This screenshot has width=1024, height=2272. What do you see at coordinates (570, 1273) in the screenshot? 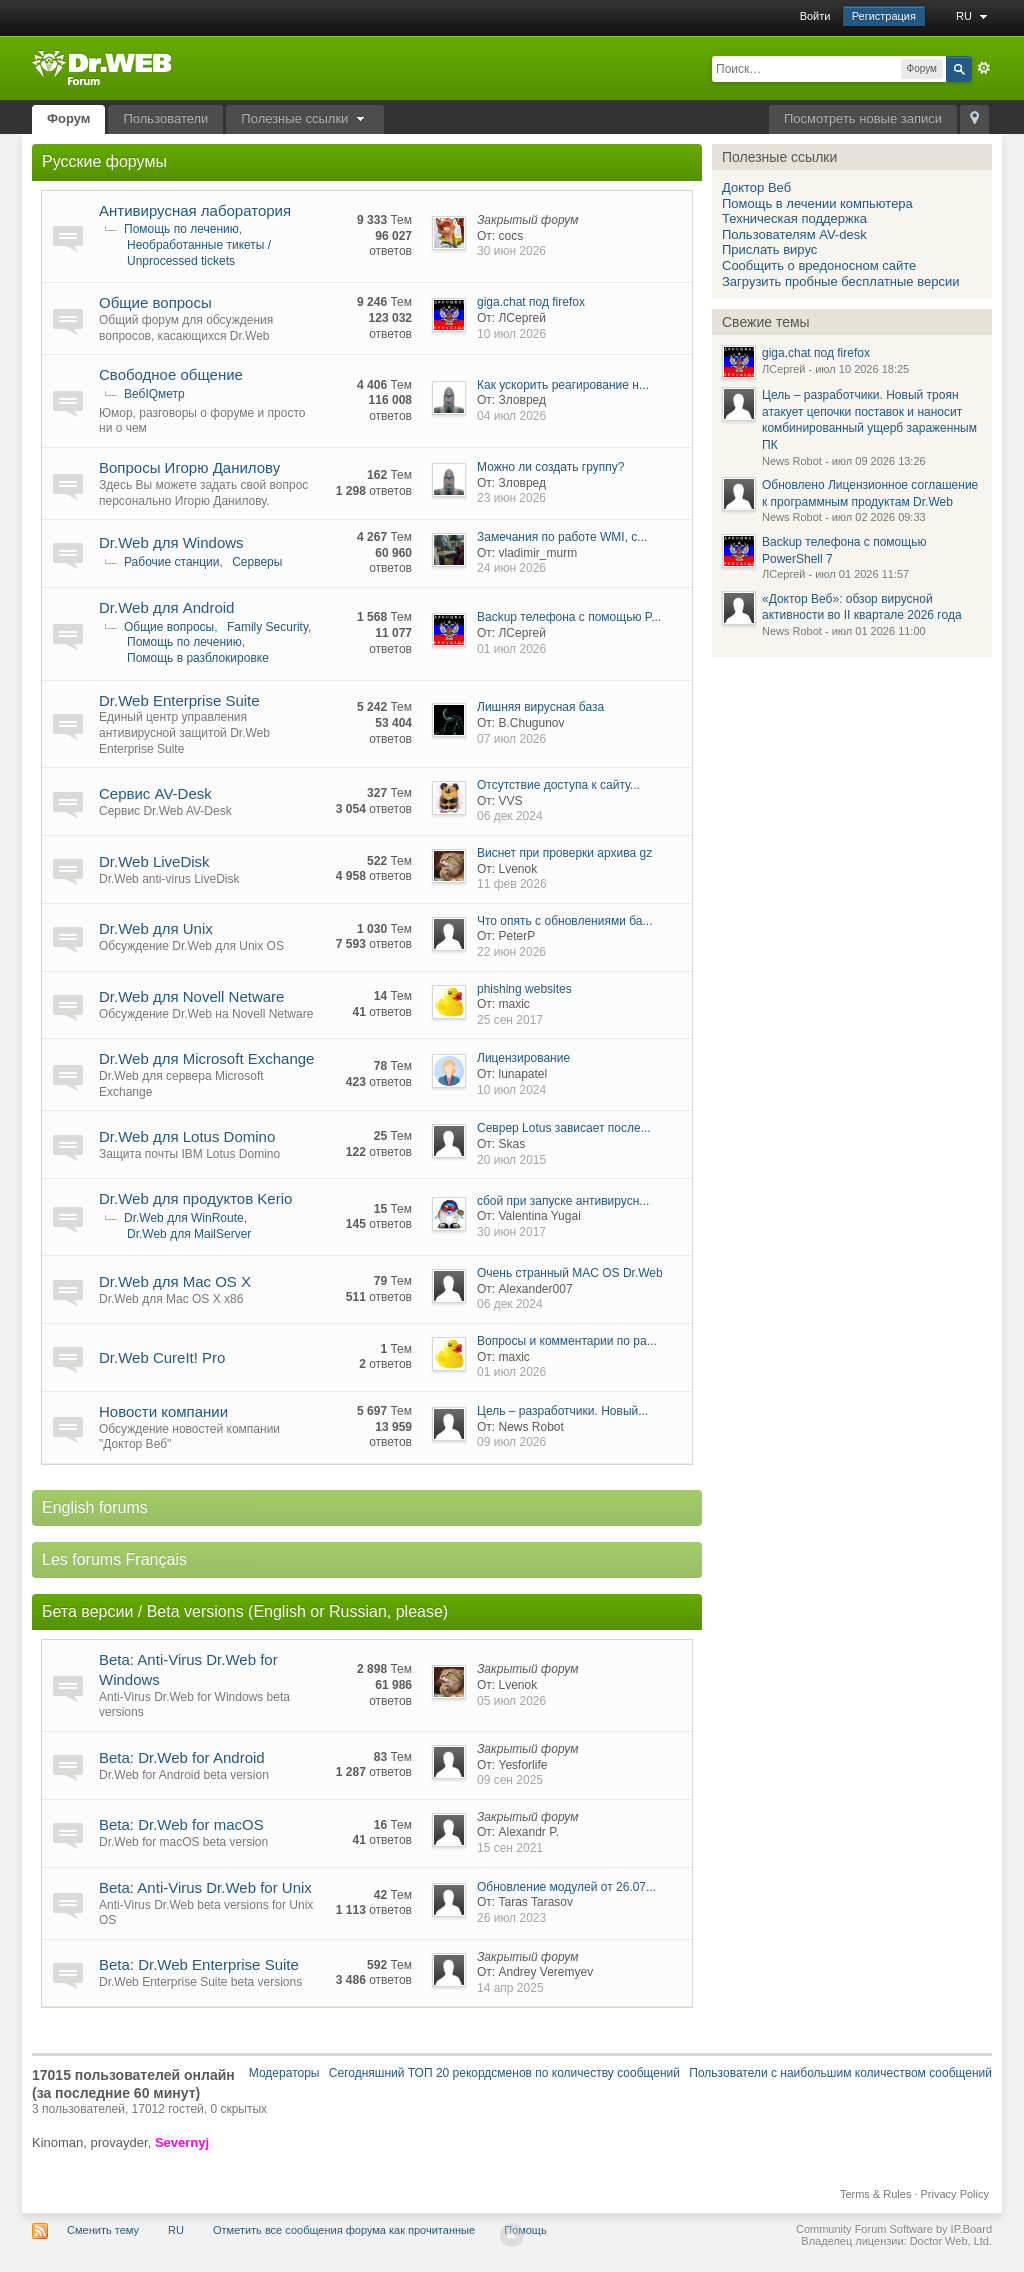
I see `Очень странный MAC OS Dr.Web` at bounding box center [570, 1273].